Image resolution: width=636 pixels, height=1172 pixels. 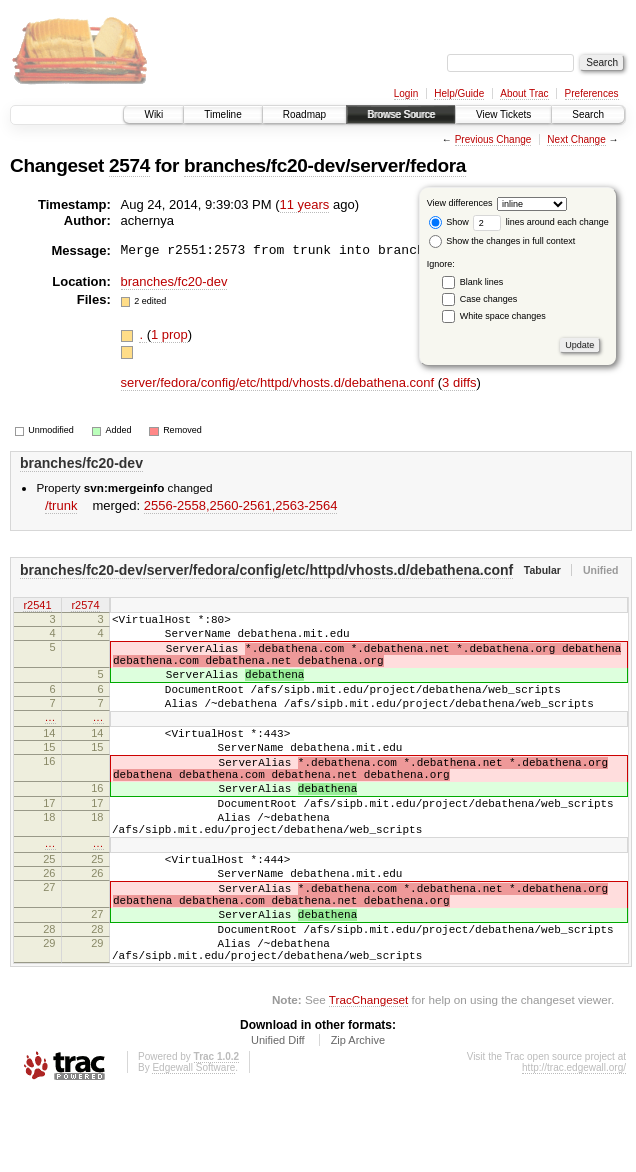 What do you see at coordinates (502, 241) in the screenshot?
I see `Show the changes in full context` at bounding box center [502, 241].